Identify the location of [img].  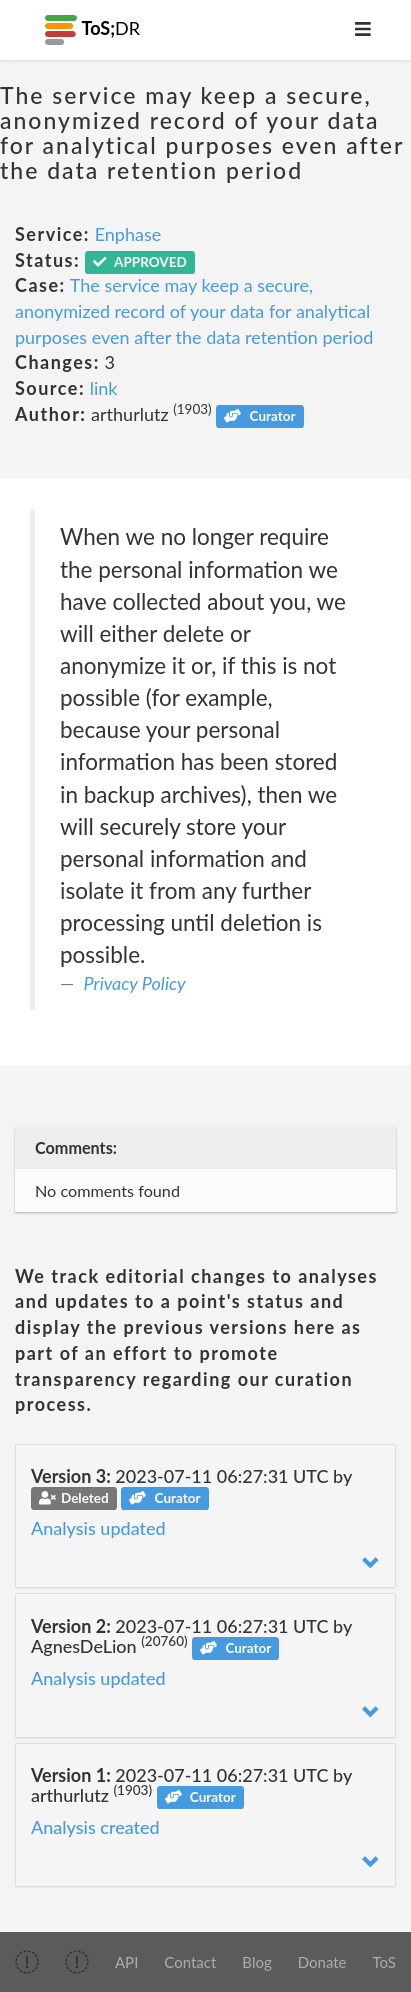
(27, 1962).